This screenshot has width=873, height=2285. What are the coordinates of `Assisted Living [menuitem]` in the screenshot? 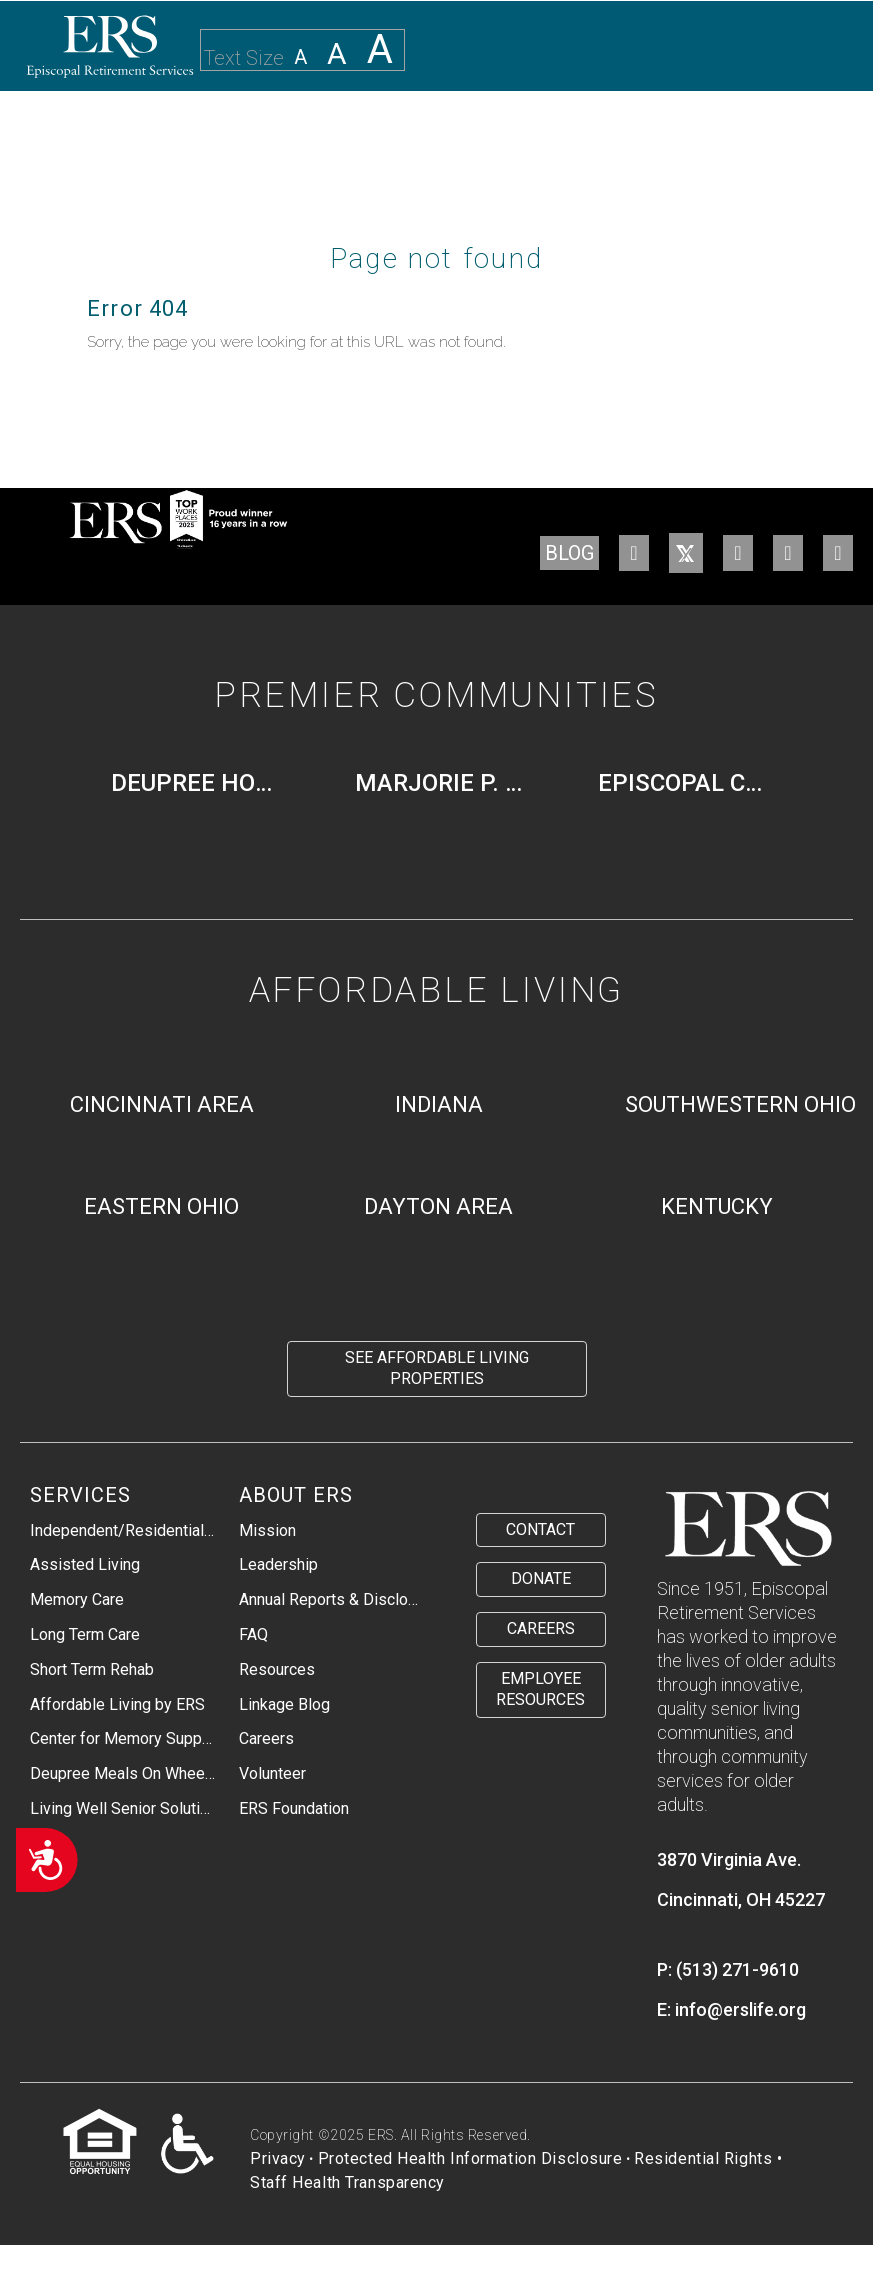 It's located at (85, 1564).